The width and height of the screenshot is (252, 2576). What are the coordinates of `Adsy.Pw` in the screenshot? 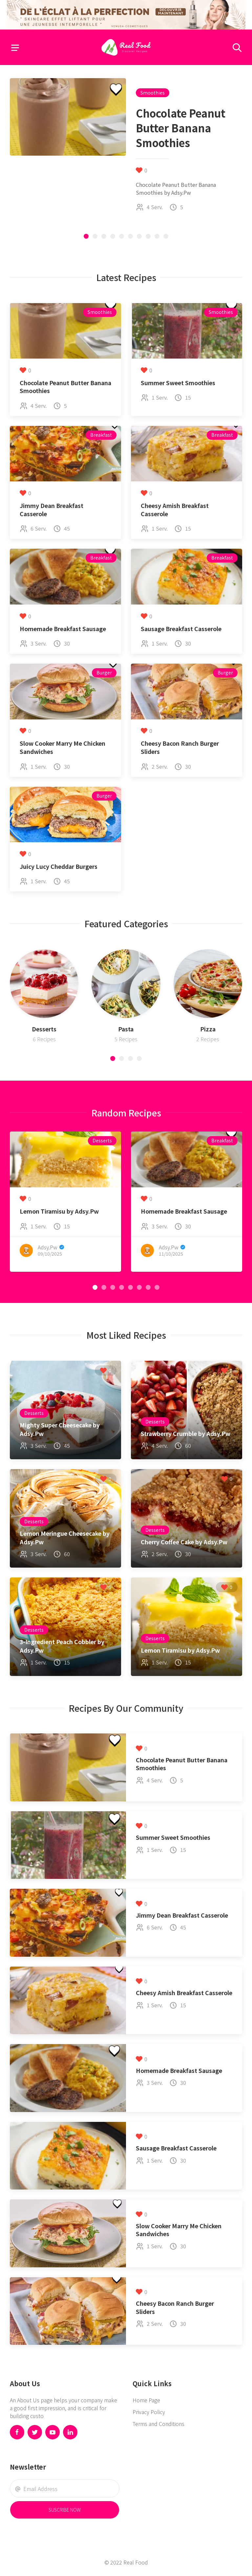 It's located at (47, 1247).